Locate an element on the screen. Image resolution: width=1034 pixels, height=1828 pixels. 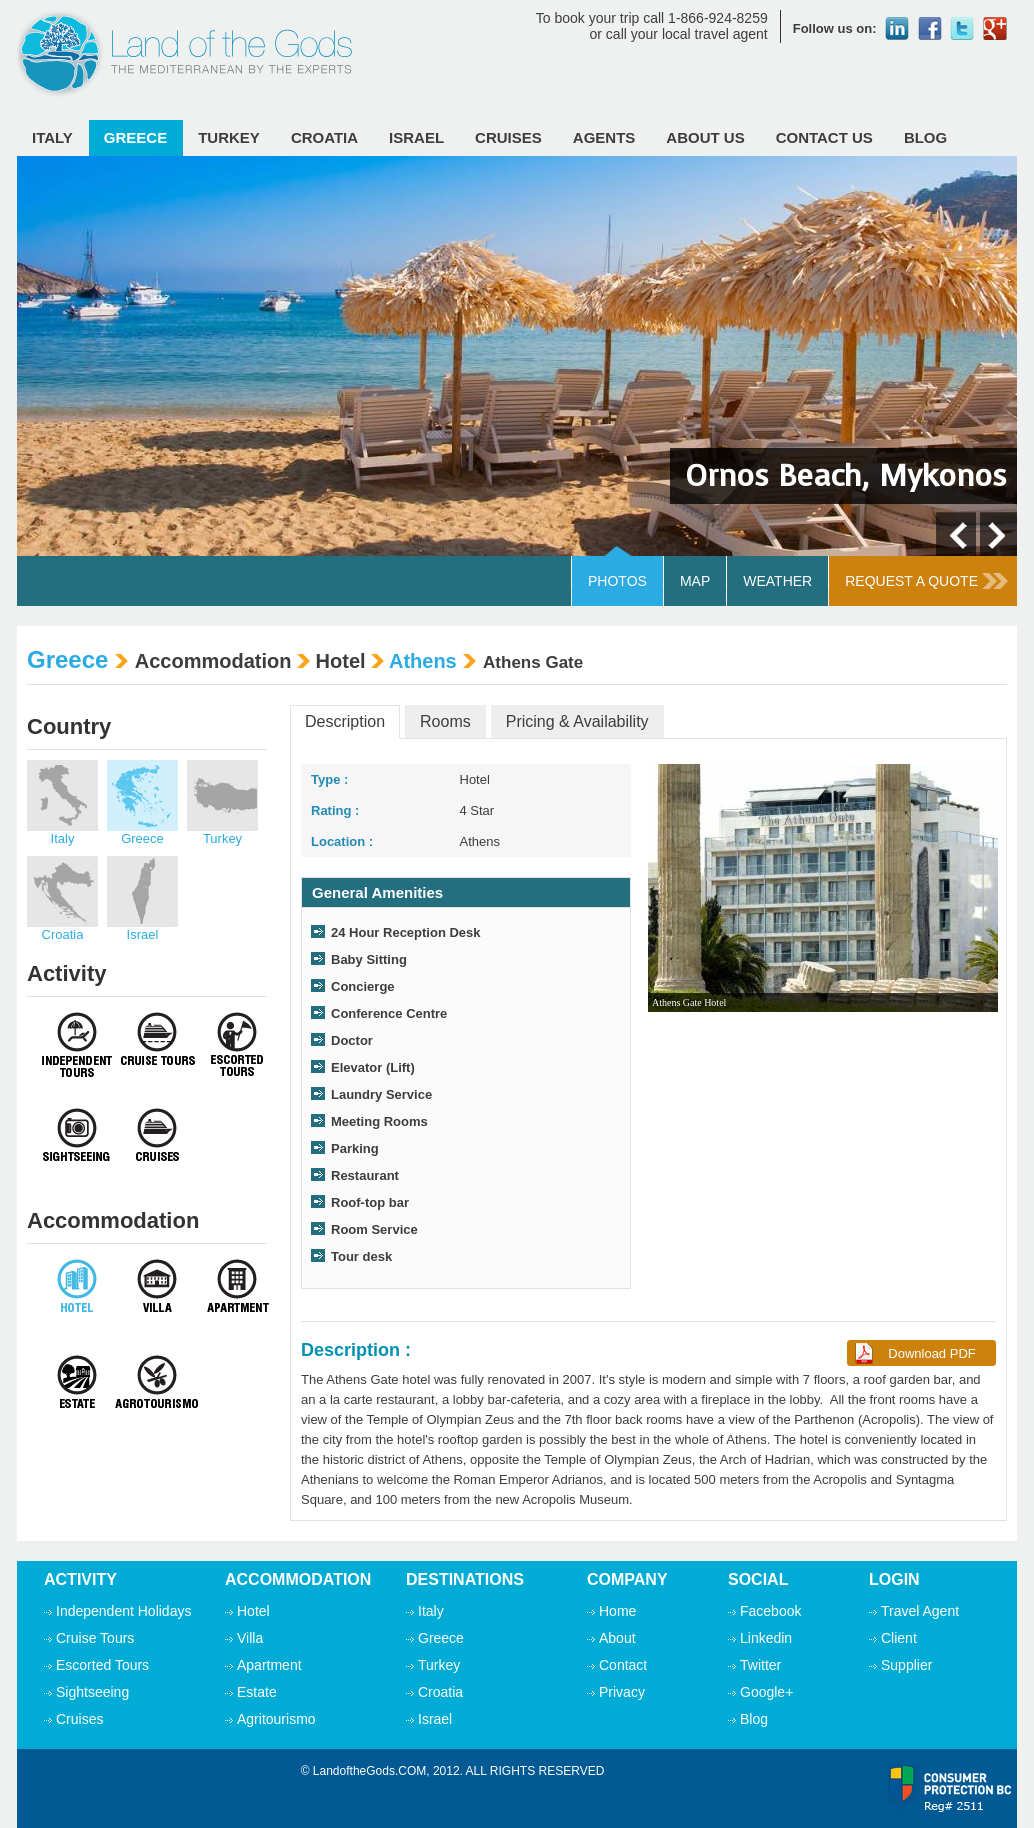
Greece is located at coordinates (135, 137).